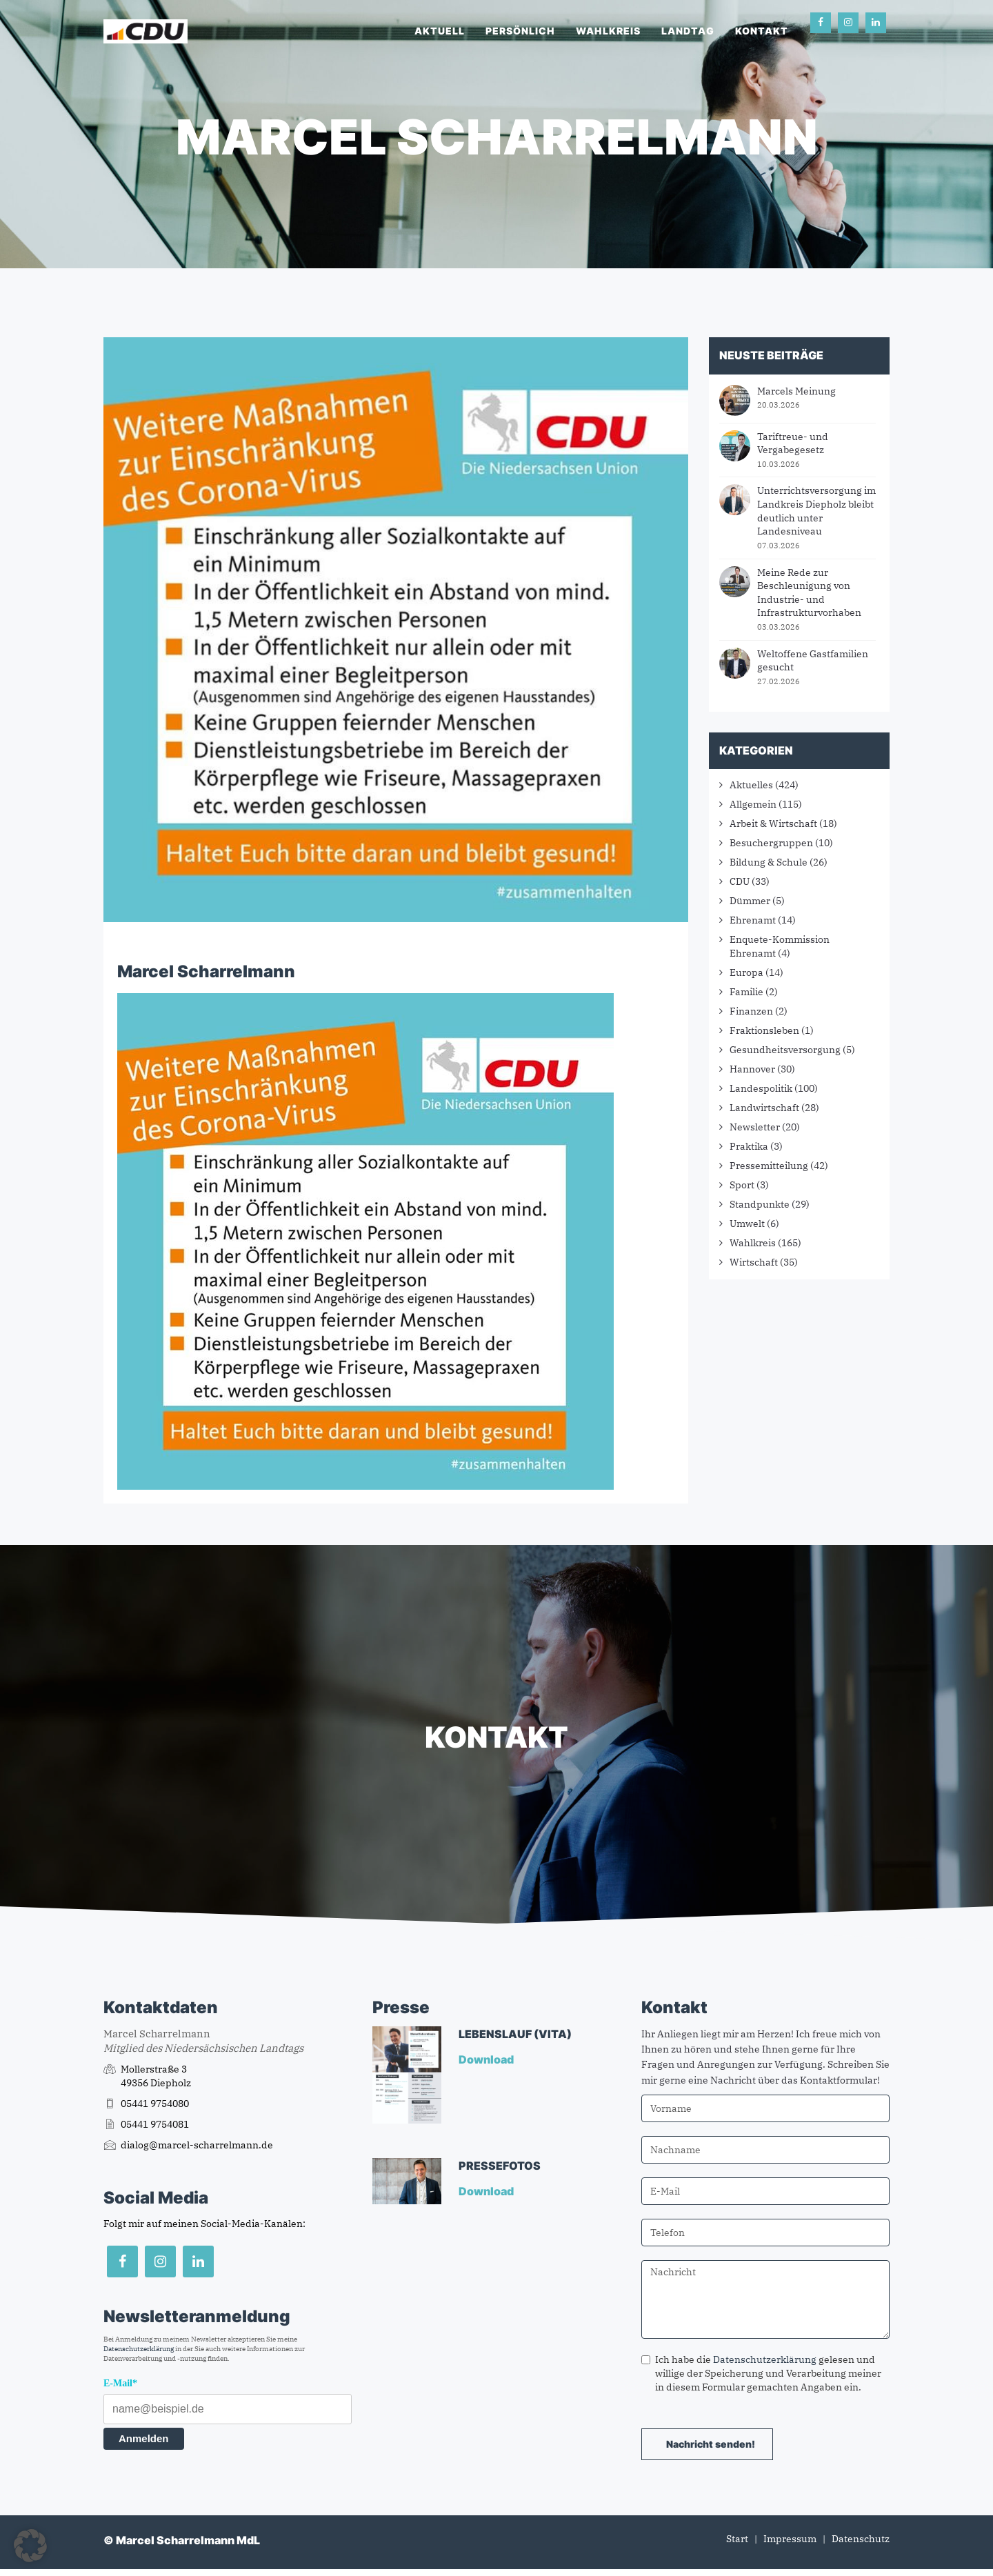 The width and height of the screenshot is (993, 2576). What do you see at coordinates (792, 443) in the screenshot?
I see `Tariftreue- und Vergabegesetz` at bounding box center [792, 443].